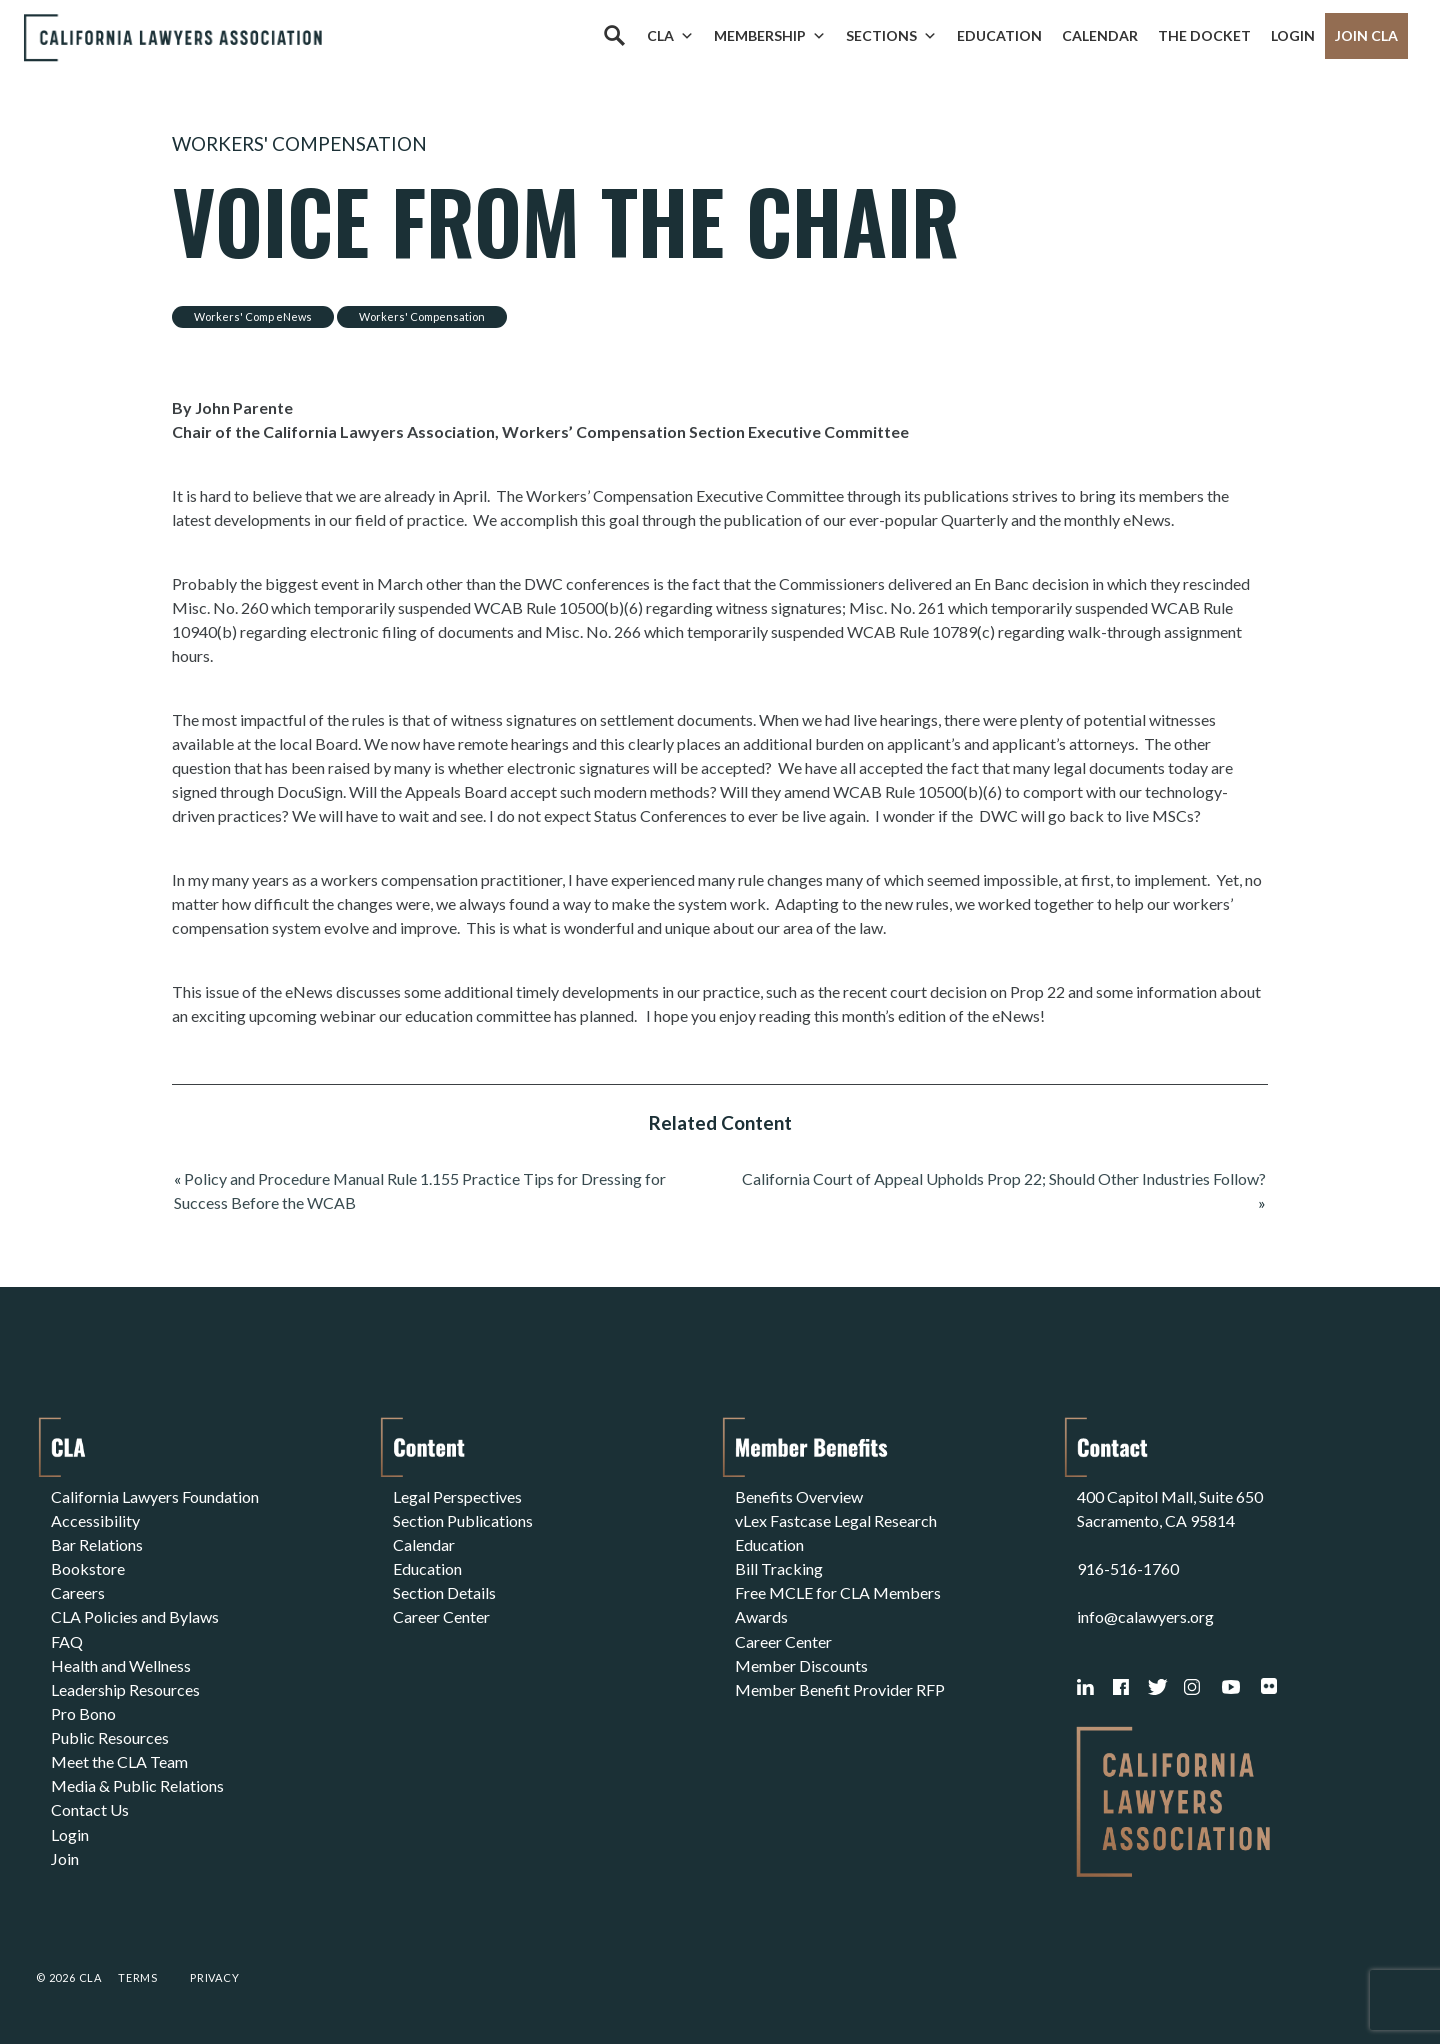 The height and width of the screenshot is (2044, 1440). What do you see at coordinates (463, 1520) in the screenshot?
I see `Section Publications` at bounding box center [463, 1520].